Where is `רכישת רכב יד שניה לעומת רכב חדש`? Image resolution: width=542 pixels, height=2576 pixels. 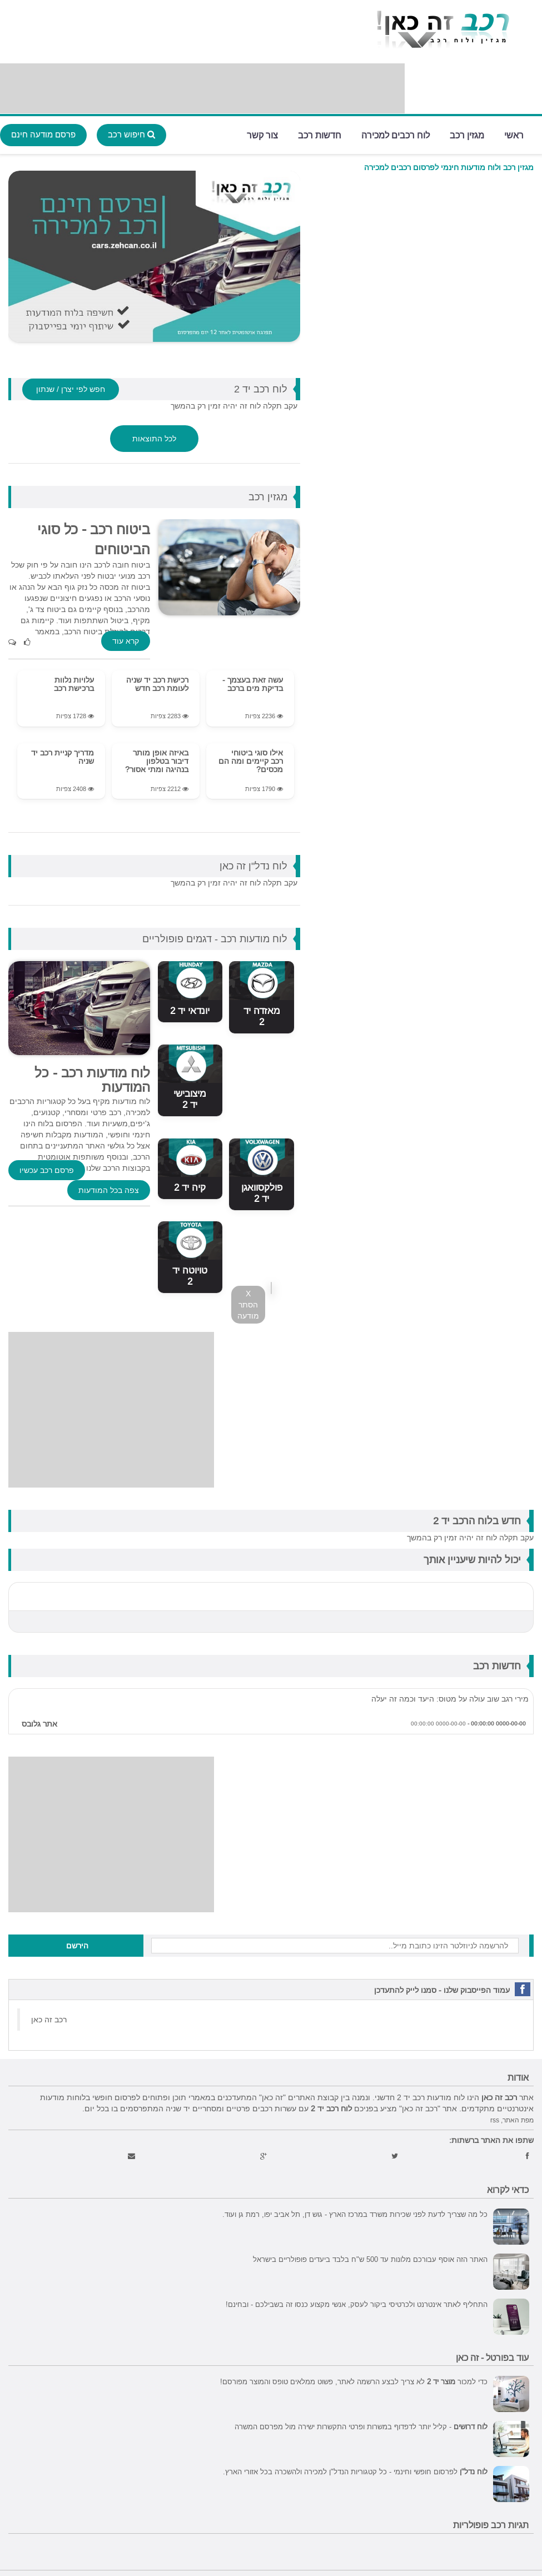 רכישת רכב יד שניה לעומת רכב חדש is located at coordinates (157, 684).